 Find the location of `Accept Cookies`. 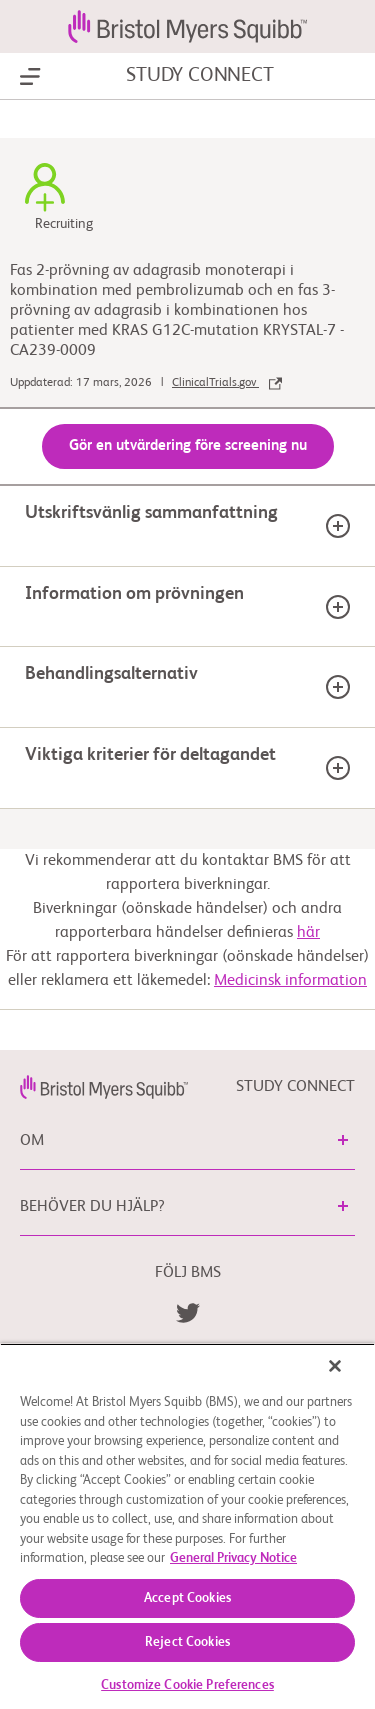

Accept Cookies is located at coordinates (187, 1598).